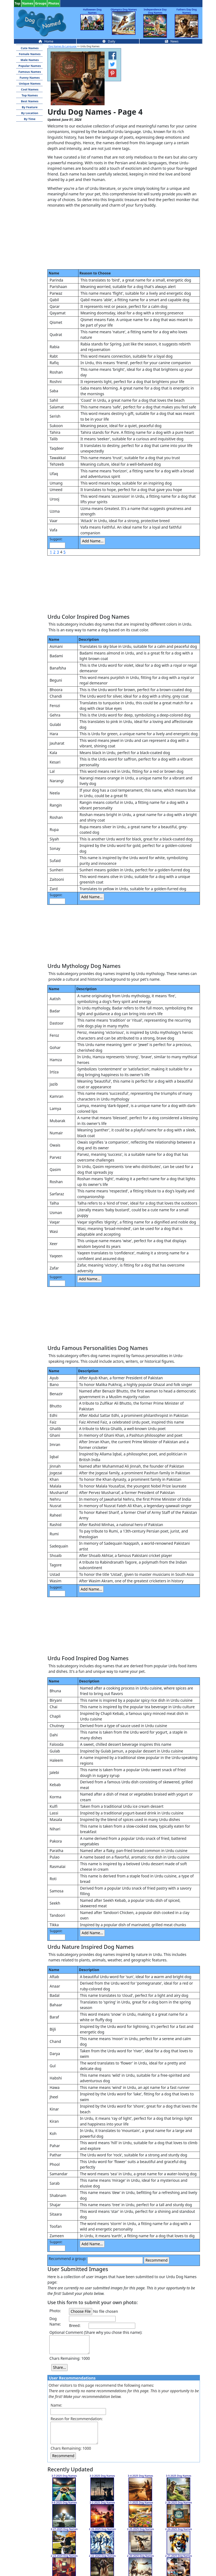  I want to click on Best Names, so click(29, 101).